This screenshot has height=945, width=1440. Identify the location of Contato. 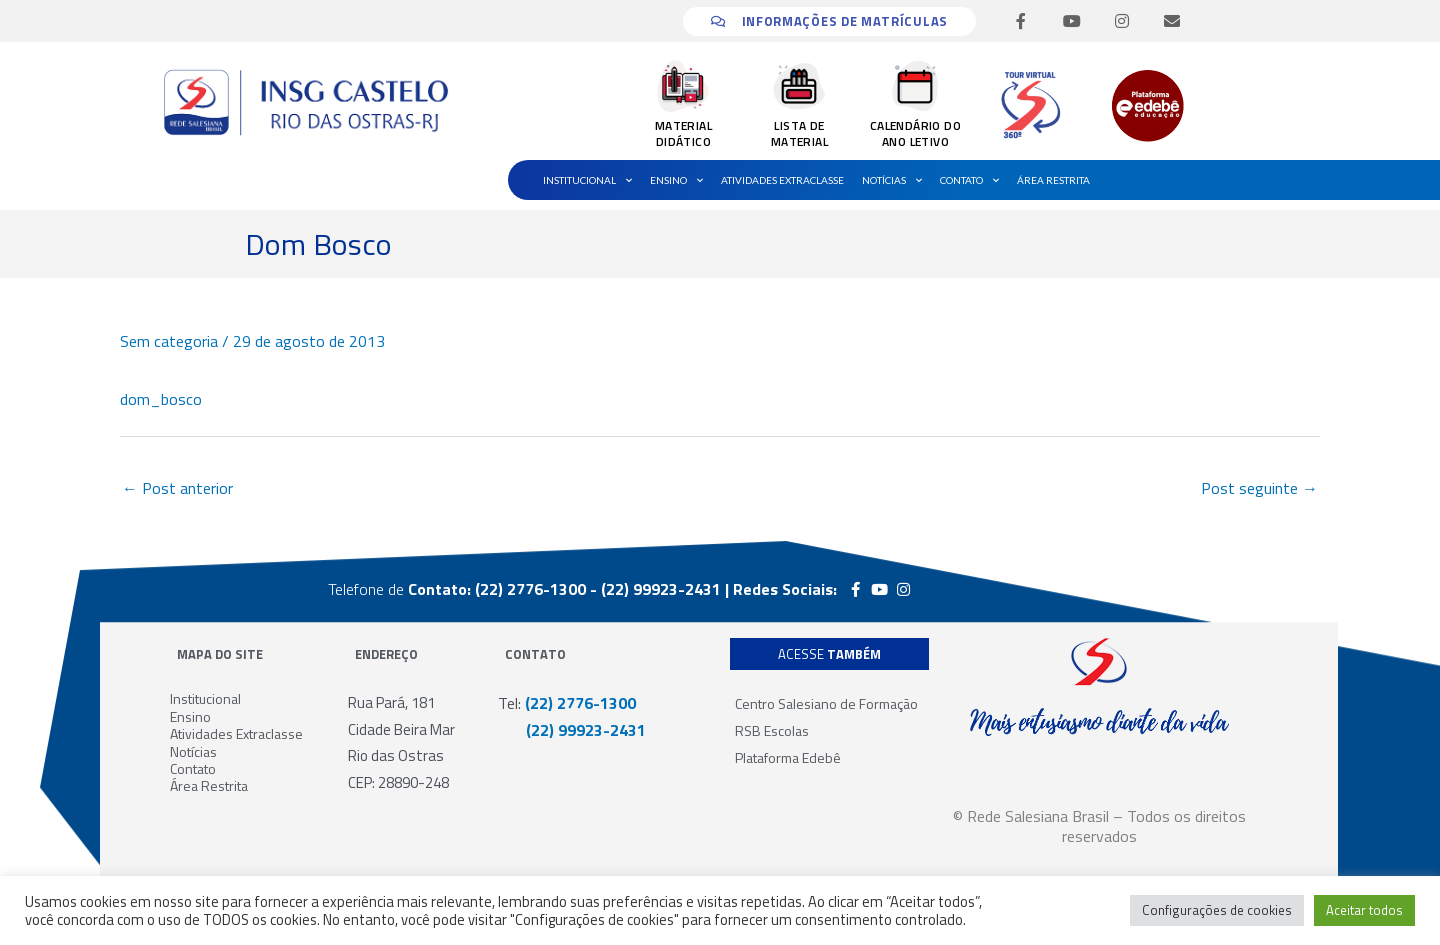
(969, 180).